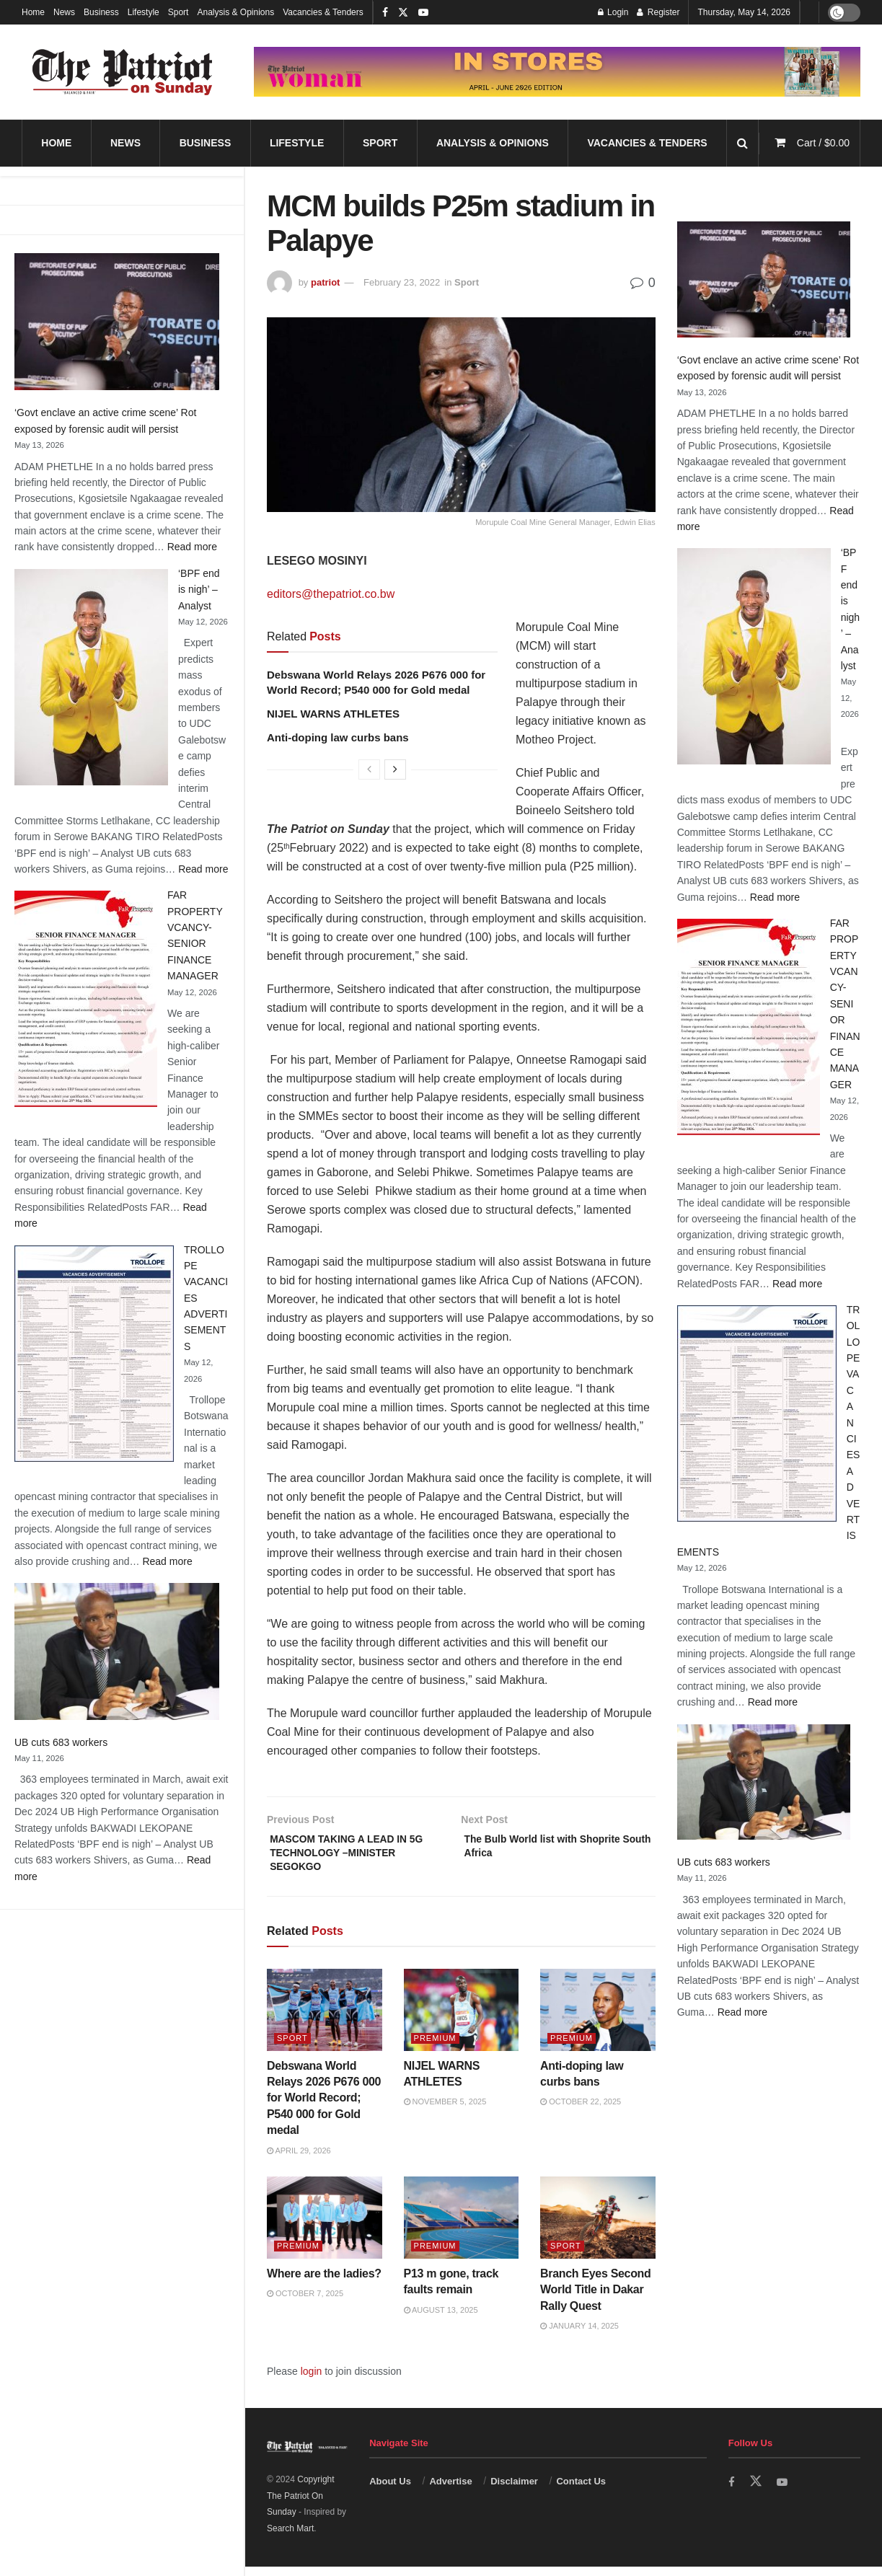 Image resolution: width=882 pixels, height=2576 pixels. Describe the element at coordinates (580, 2111) in the screenshot. I see `October 22, 2025` at that location.